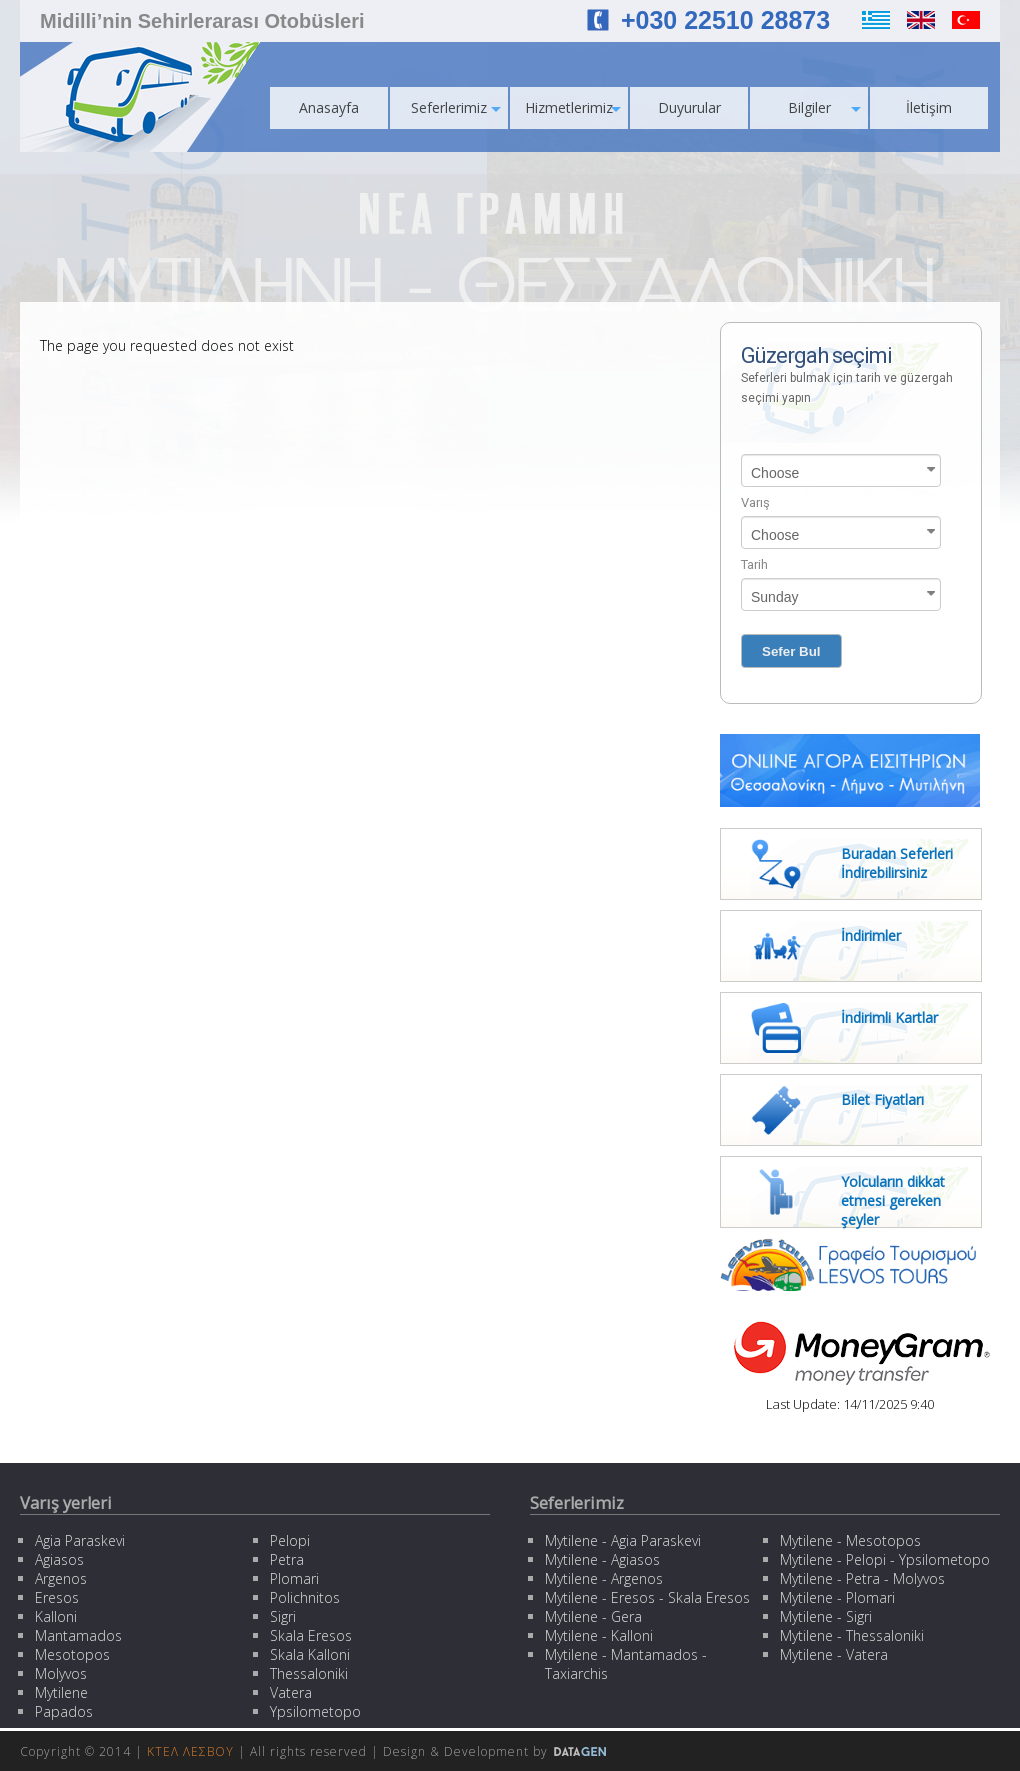 This screenshot has height=1771, width=1020. I want to click on Bilet Fiyatları, so click(882, 1099).